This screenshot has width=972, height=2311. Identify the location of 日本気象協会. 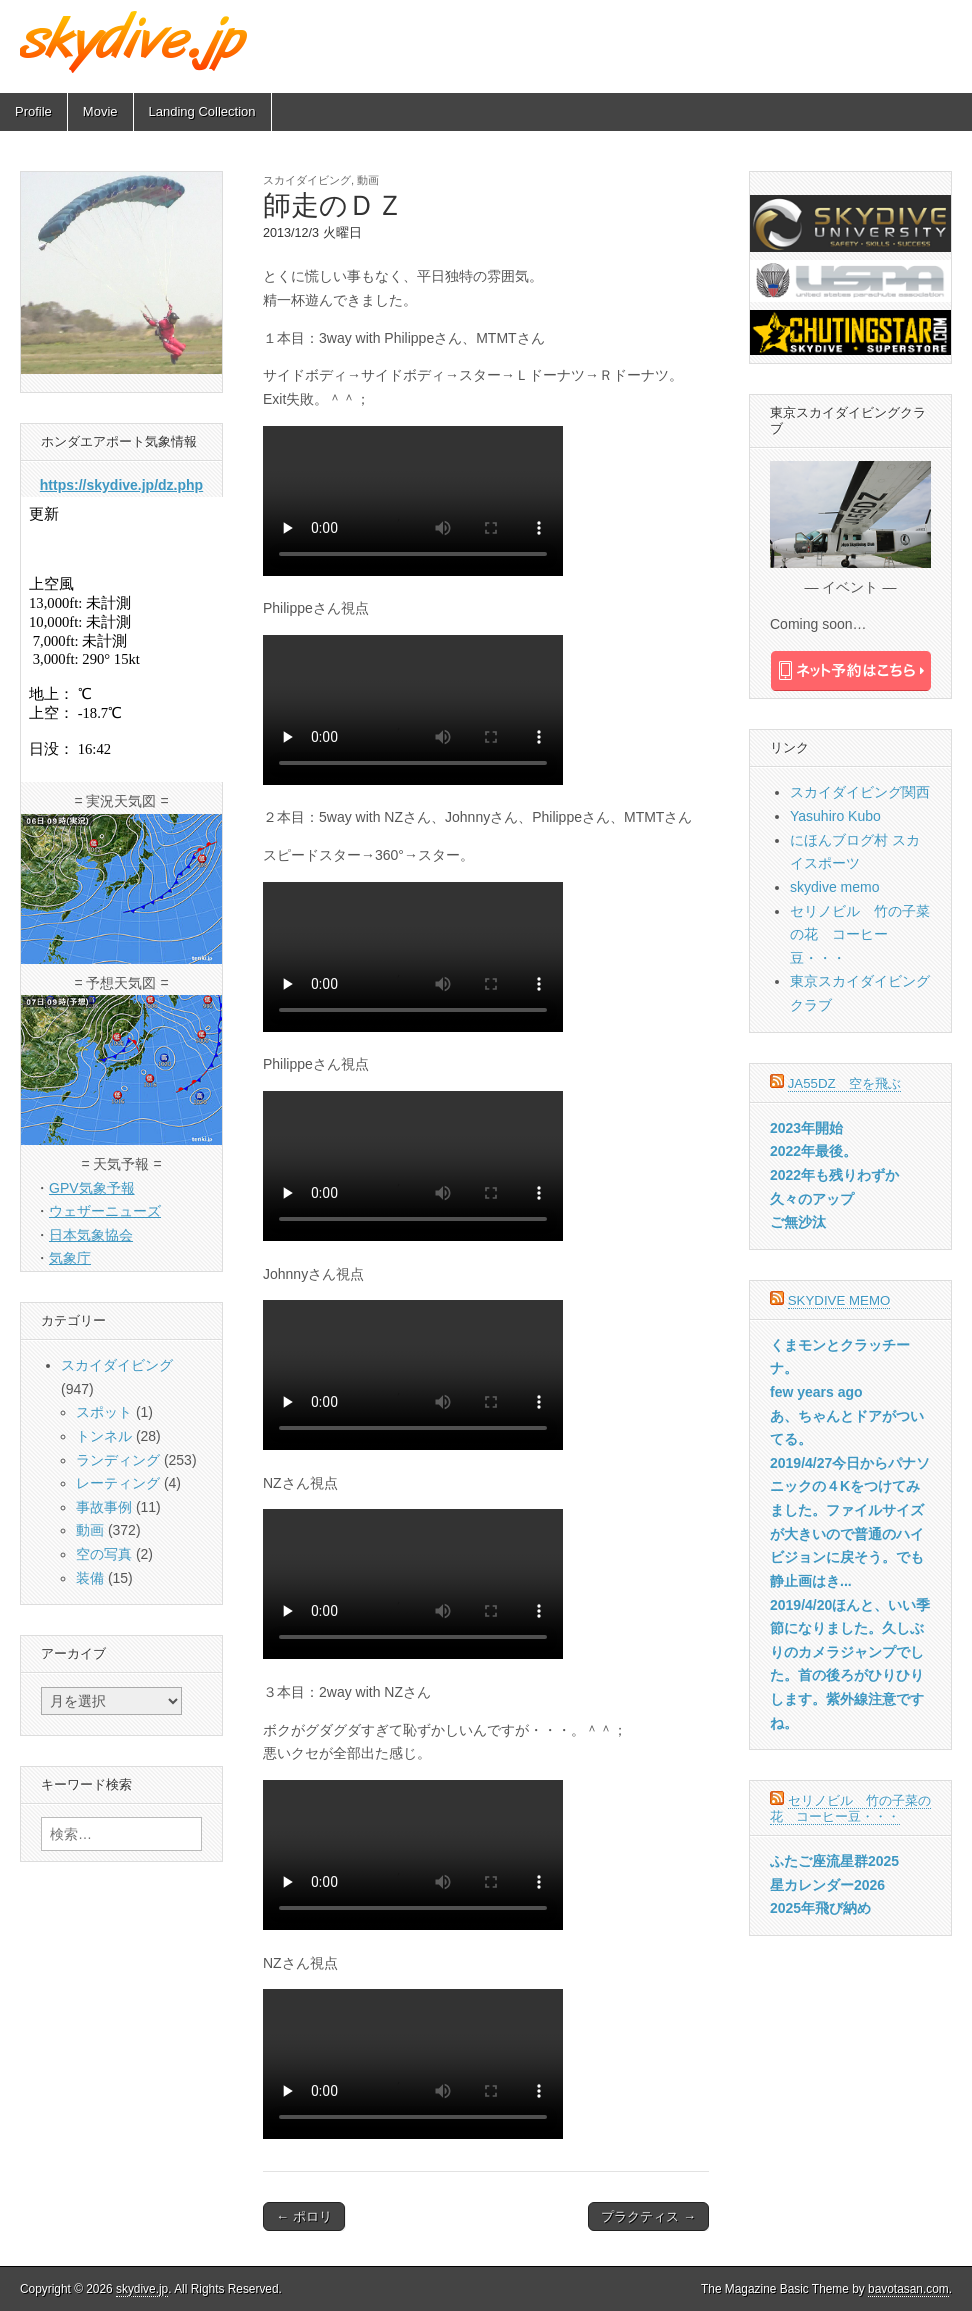
(91, 1235).